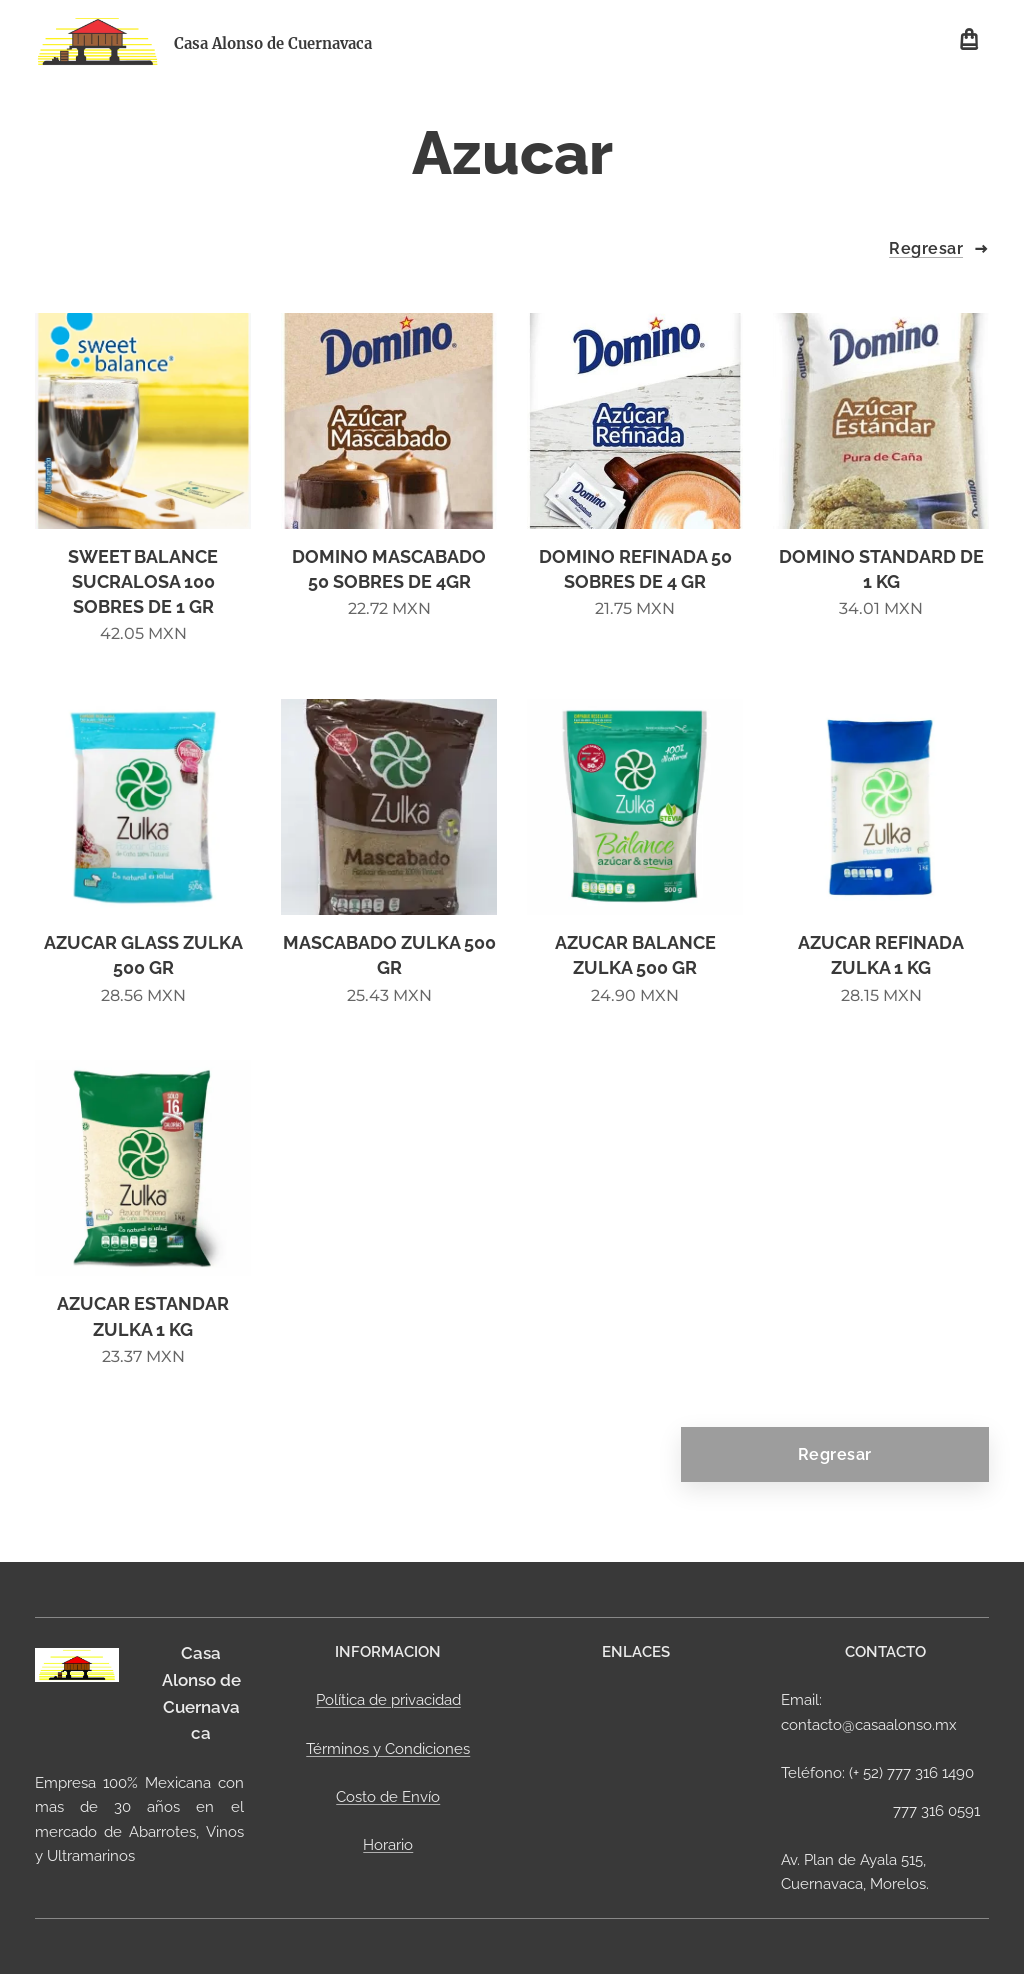 The height and width of the screenshot is (1974, 1024). I want to click on Costo de Envío, so click(388, 1797).